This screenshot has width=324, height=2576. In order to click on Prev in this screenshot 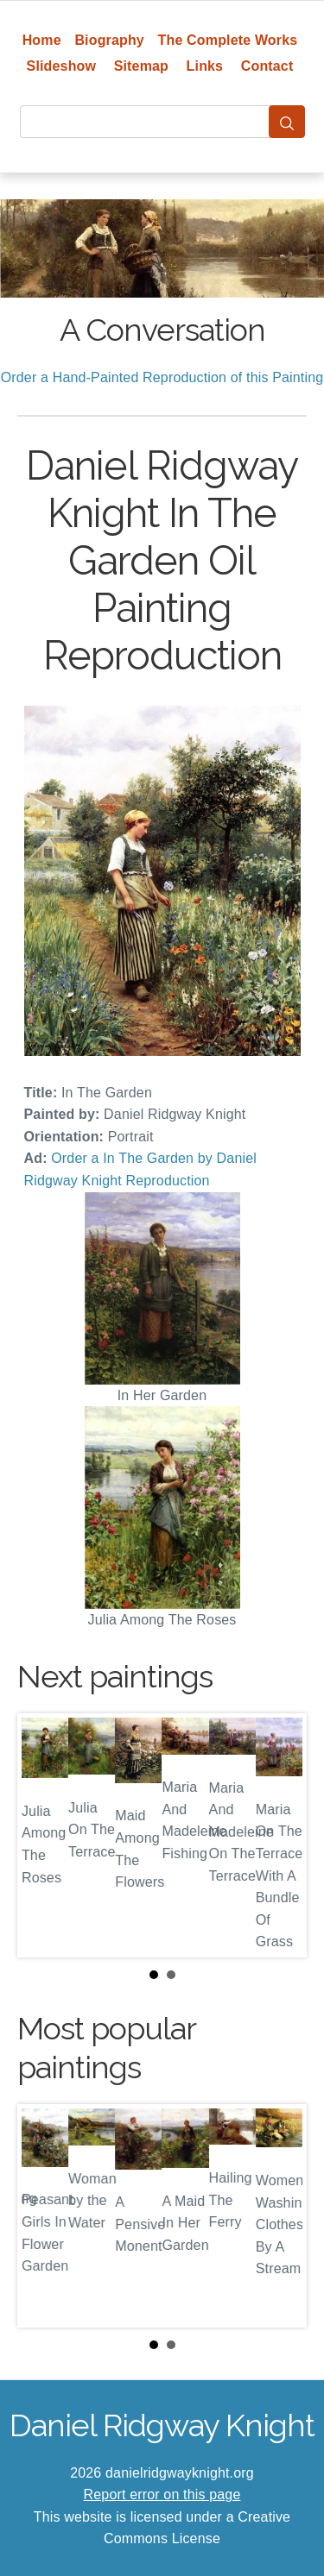, I will do `click(44, 1835)`.